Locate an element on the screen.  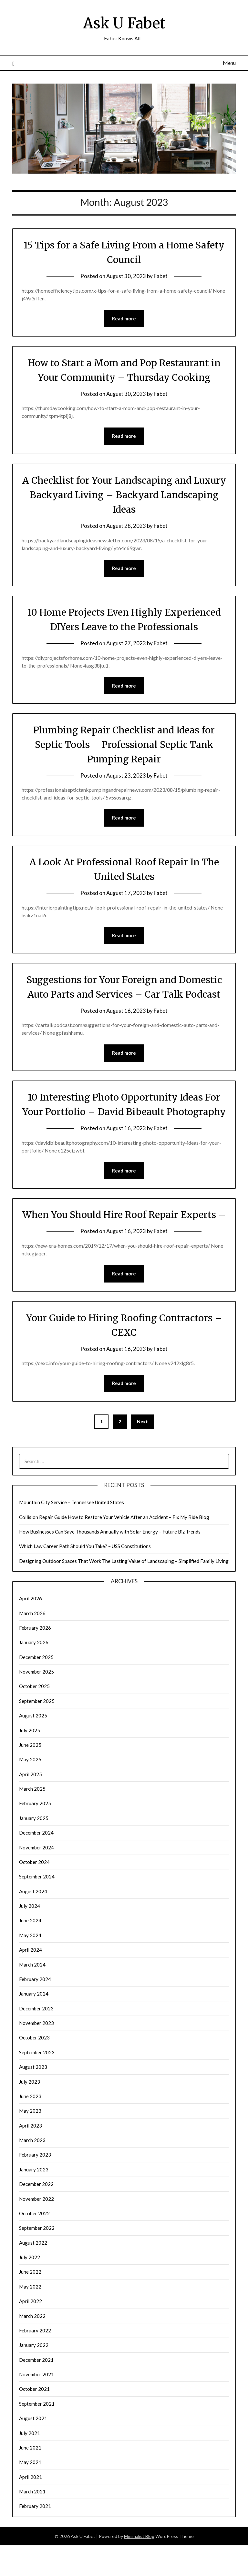
October 2022 is located at coordinates (34, 2244).